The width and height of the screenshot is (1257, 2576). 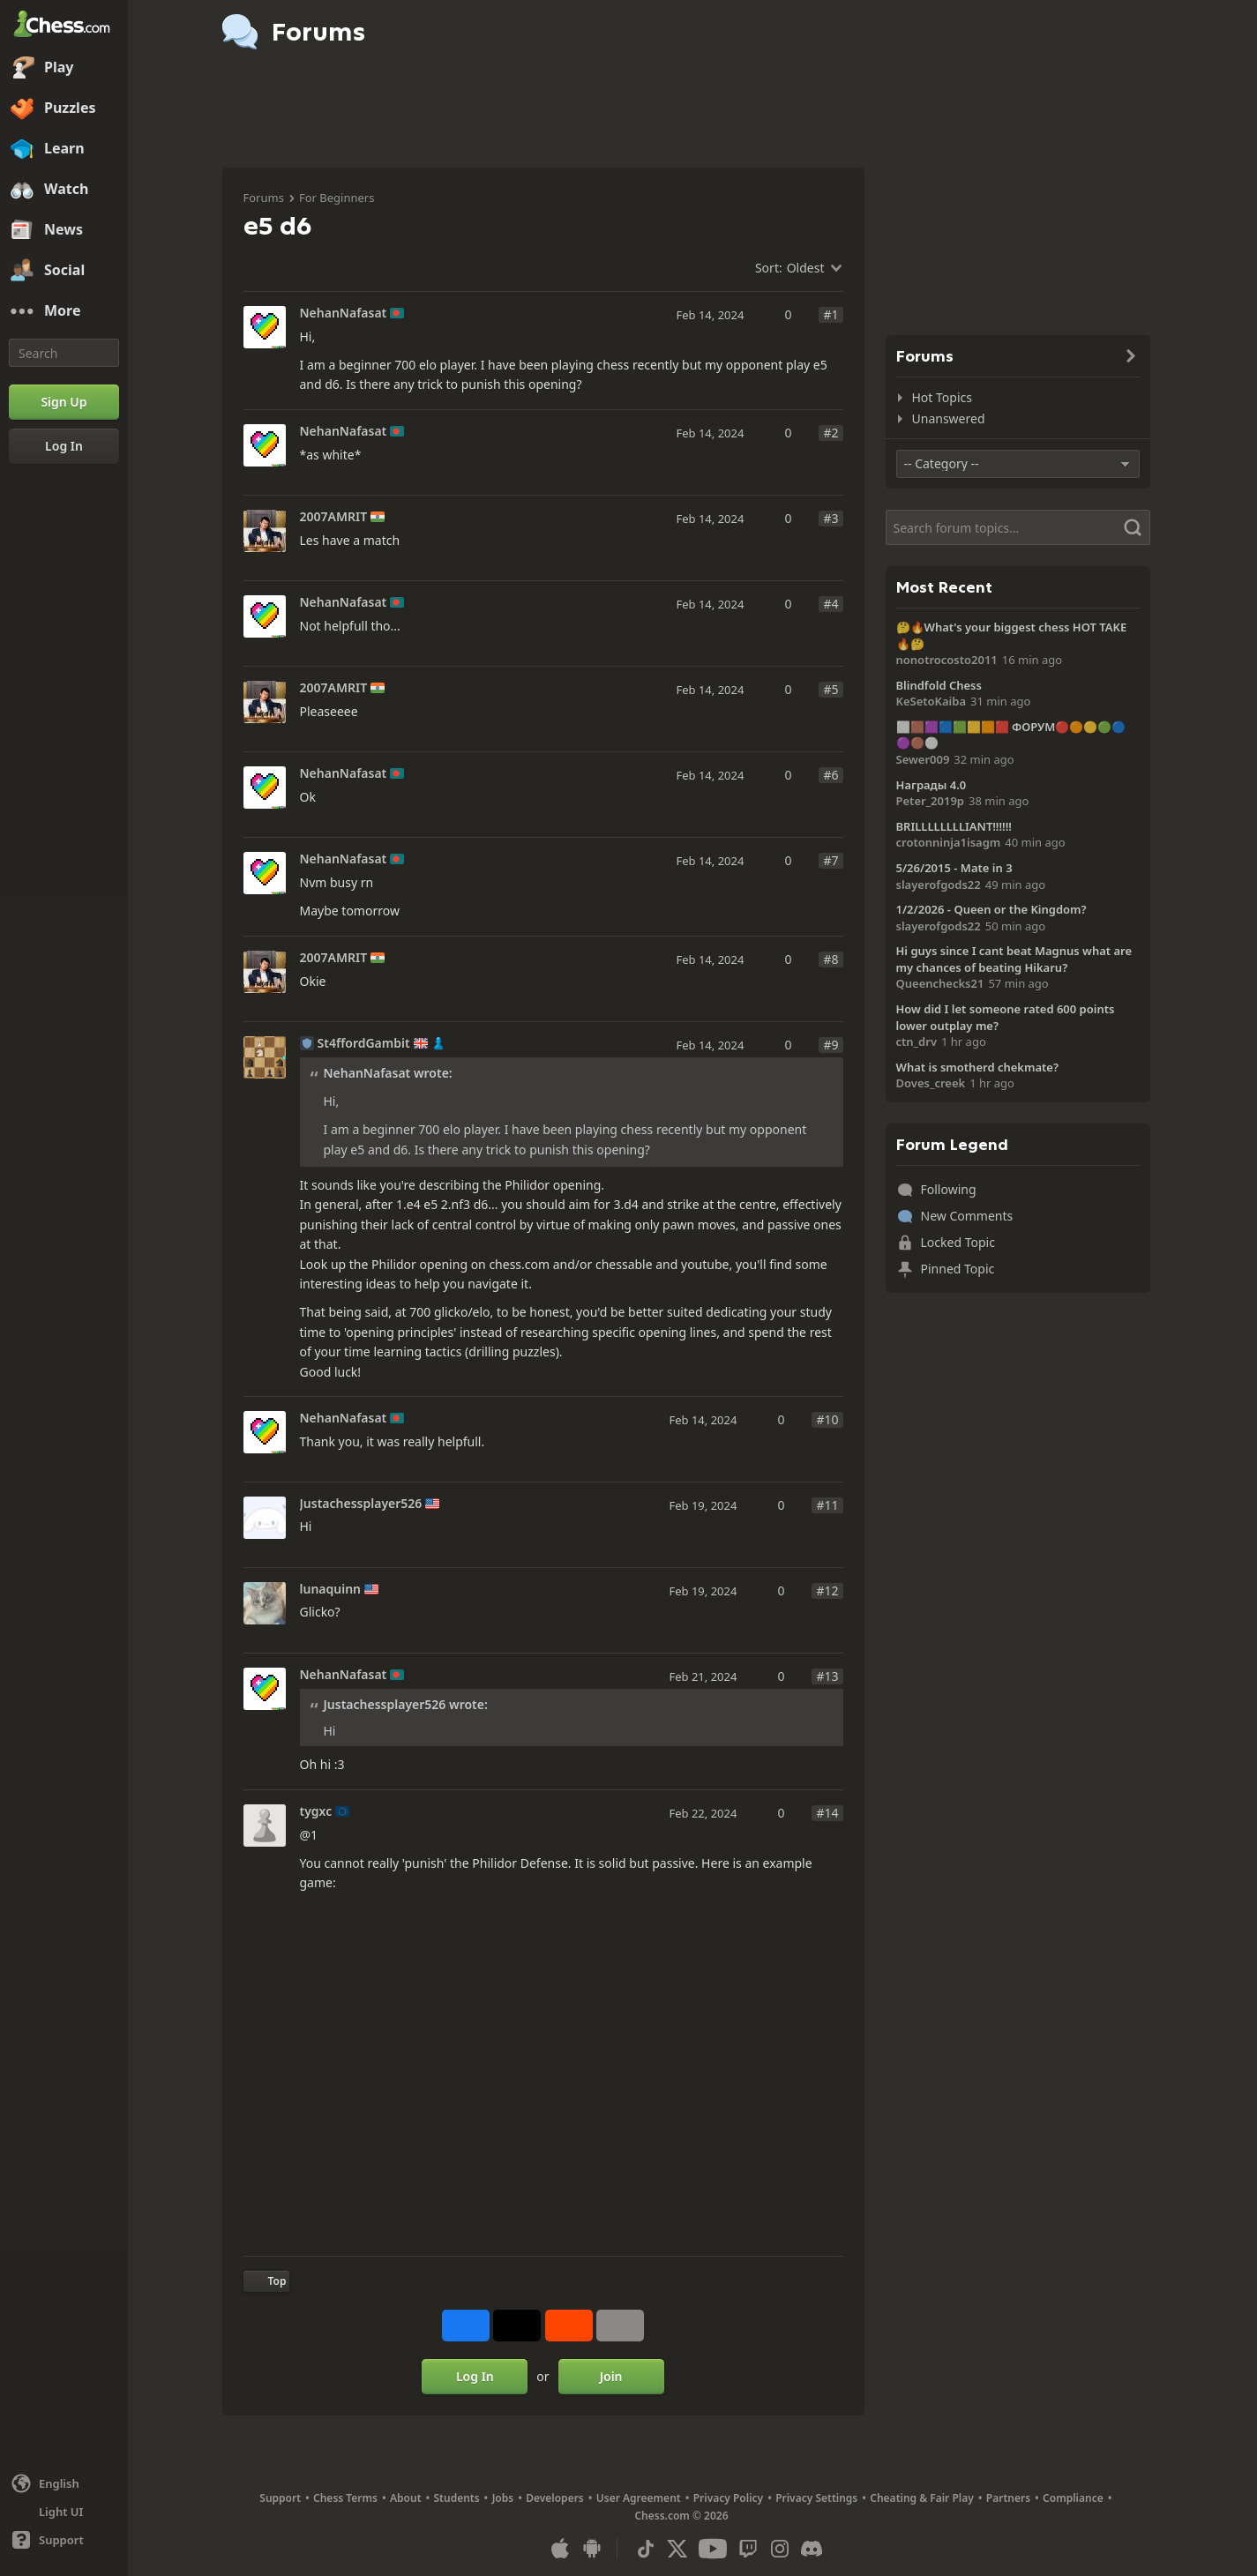 I want to click on [Instagram], so click(x=779, y=2548).